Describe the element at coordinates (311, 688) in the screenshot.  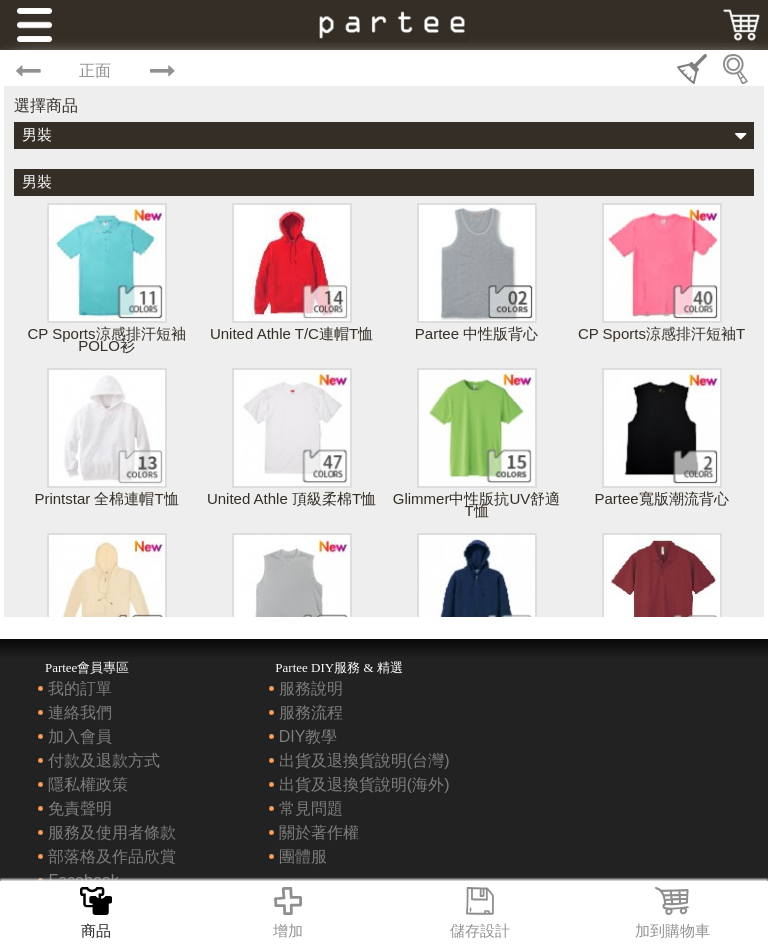
I see `服務說明` at that location.